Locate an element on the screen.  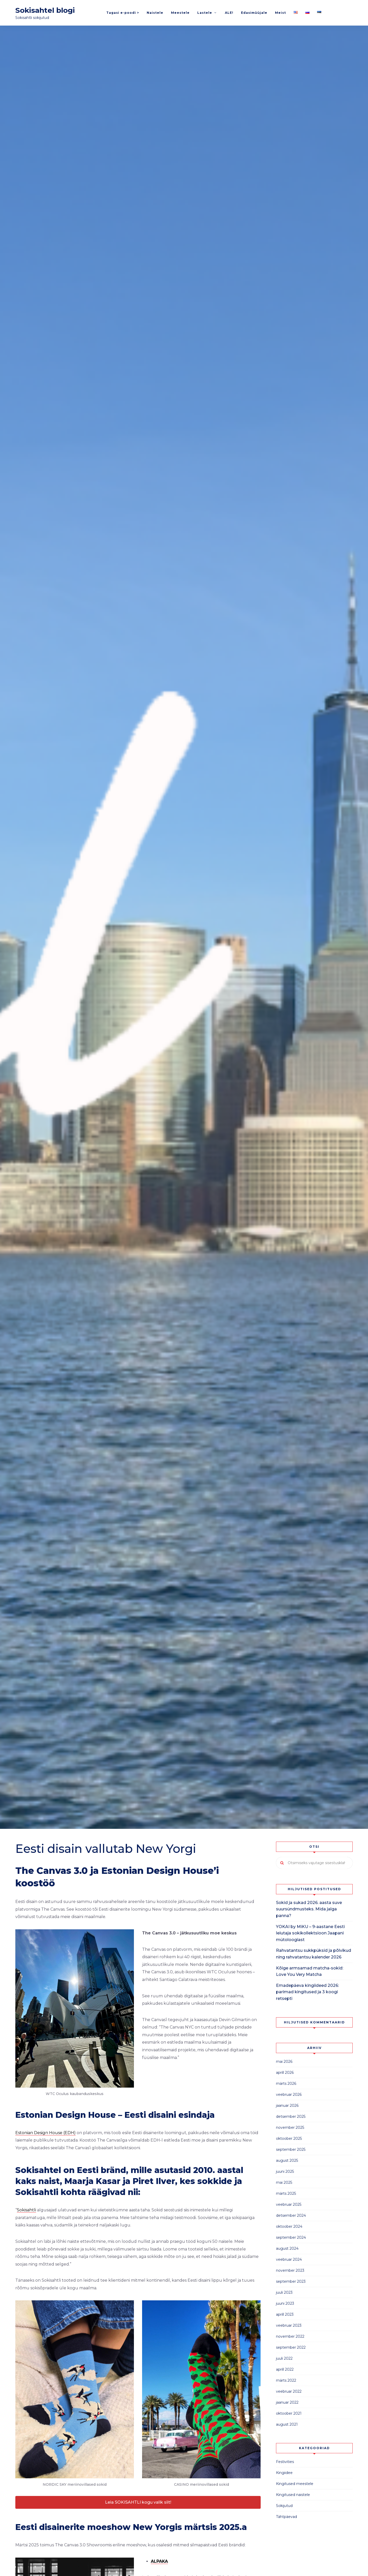
juuni 2025 is located at coordinates (285, 2171).